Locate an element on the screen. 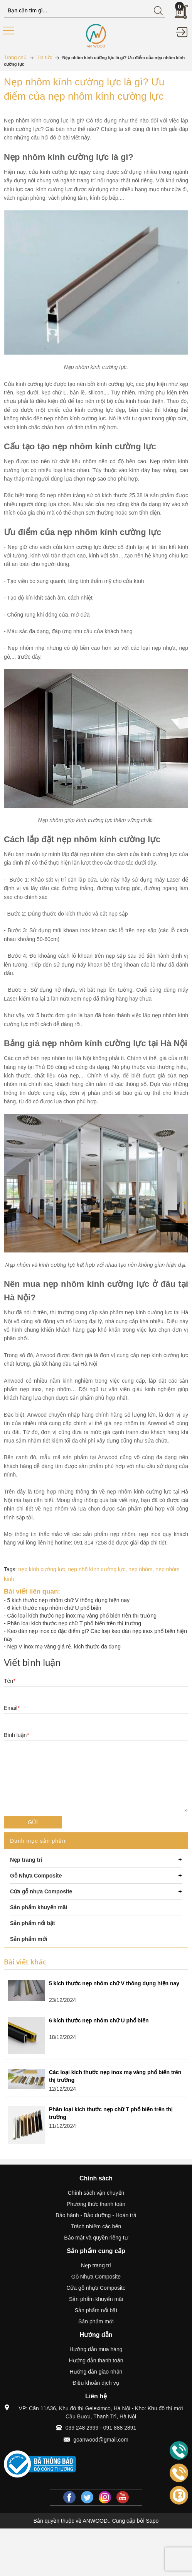 The height and width of the screenshot is (2576, 192). Chính sách vận chuyển is located at coordinates (96, 2193).